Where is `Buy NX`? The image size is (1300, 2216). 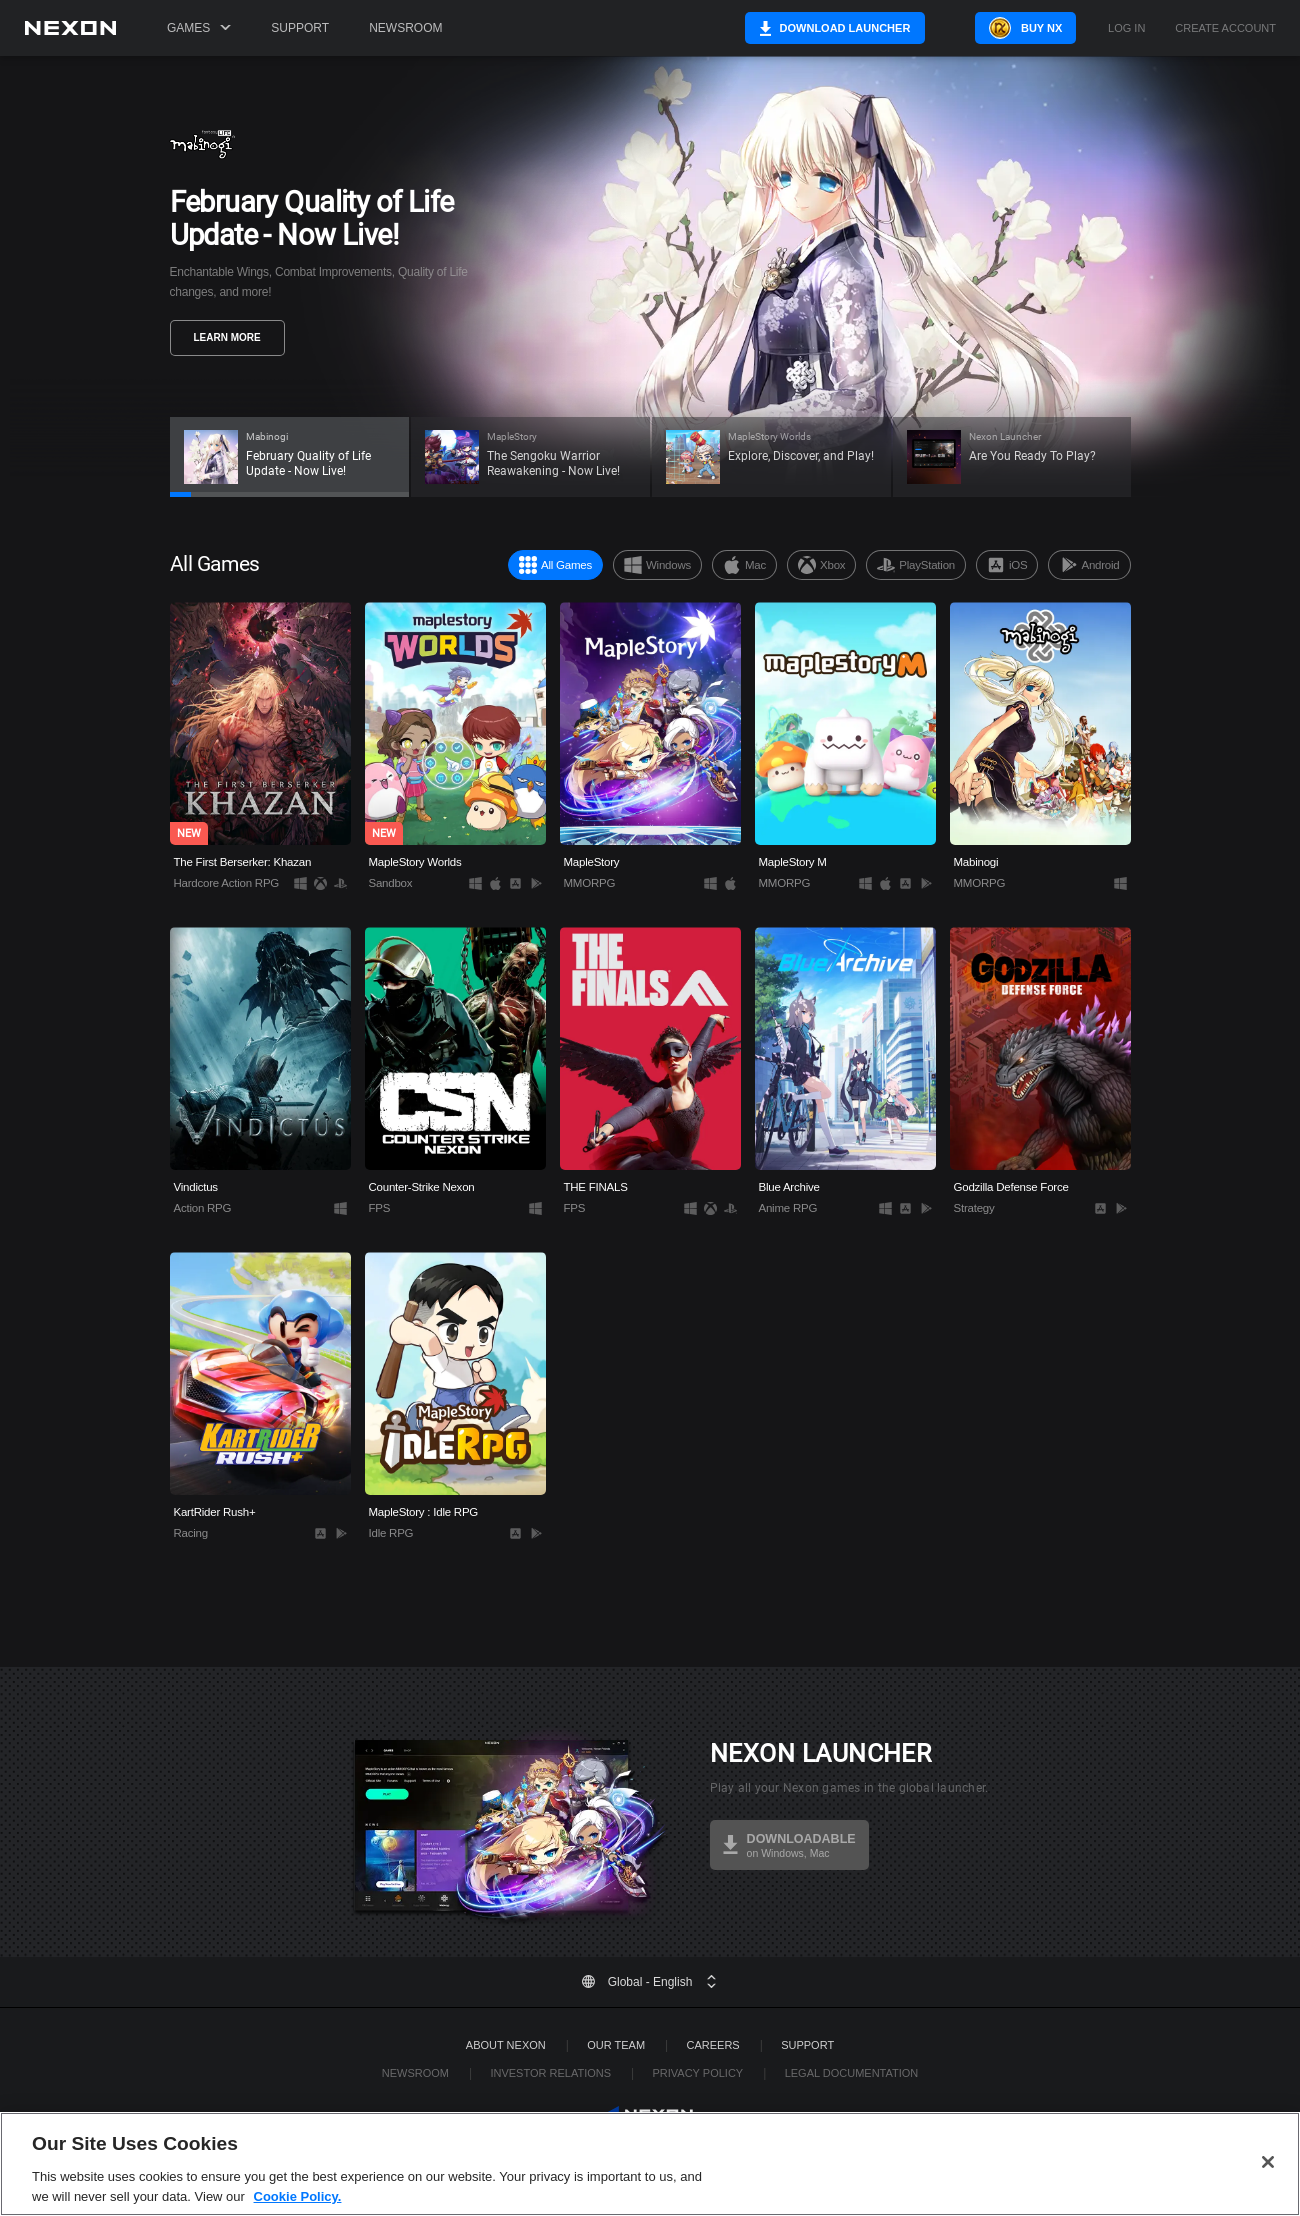 Buy NX is located at coordinates (1023, 28).